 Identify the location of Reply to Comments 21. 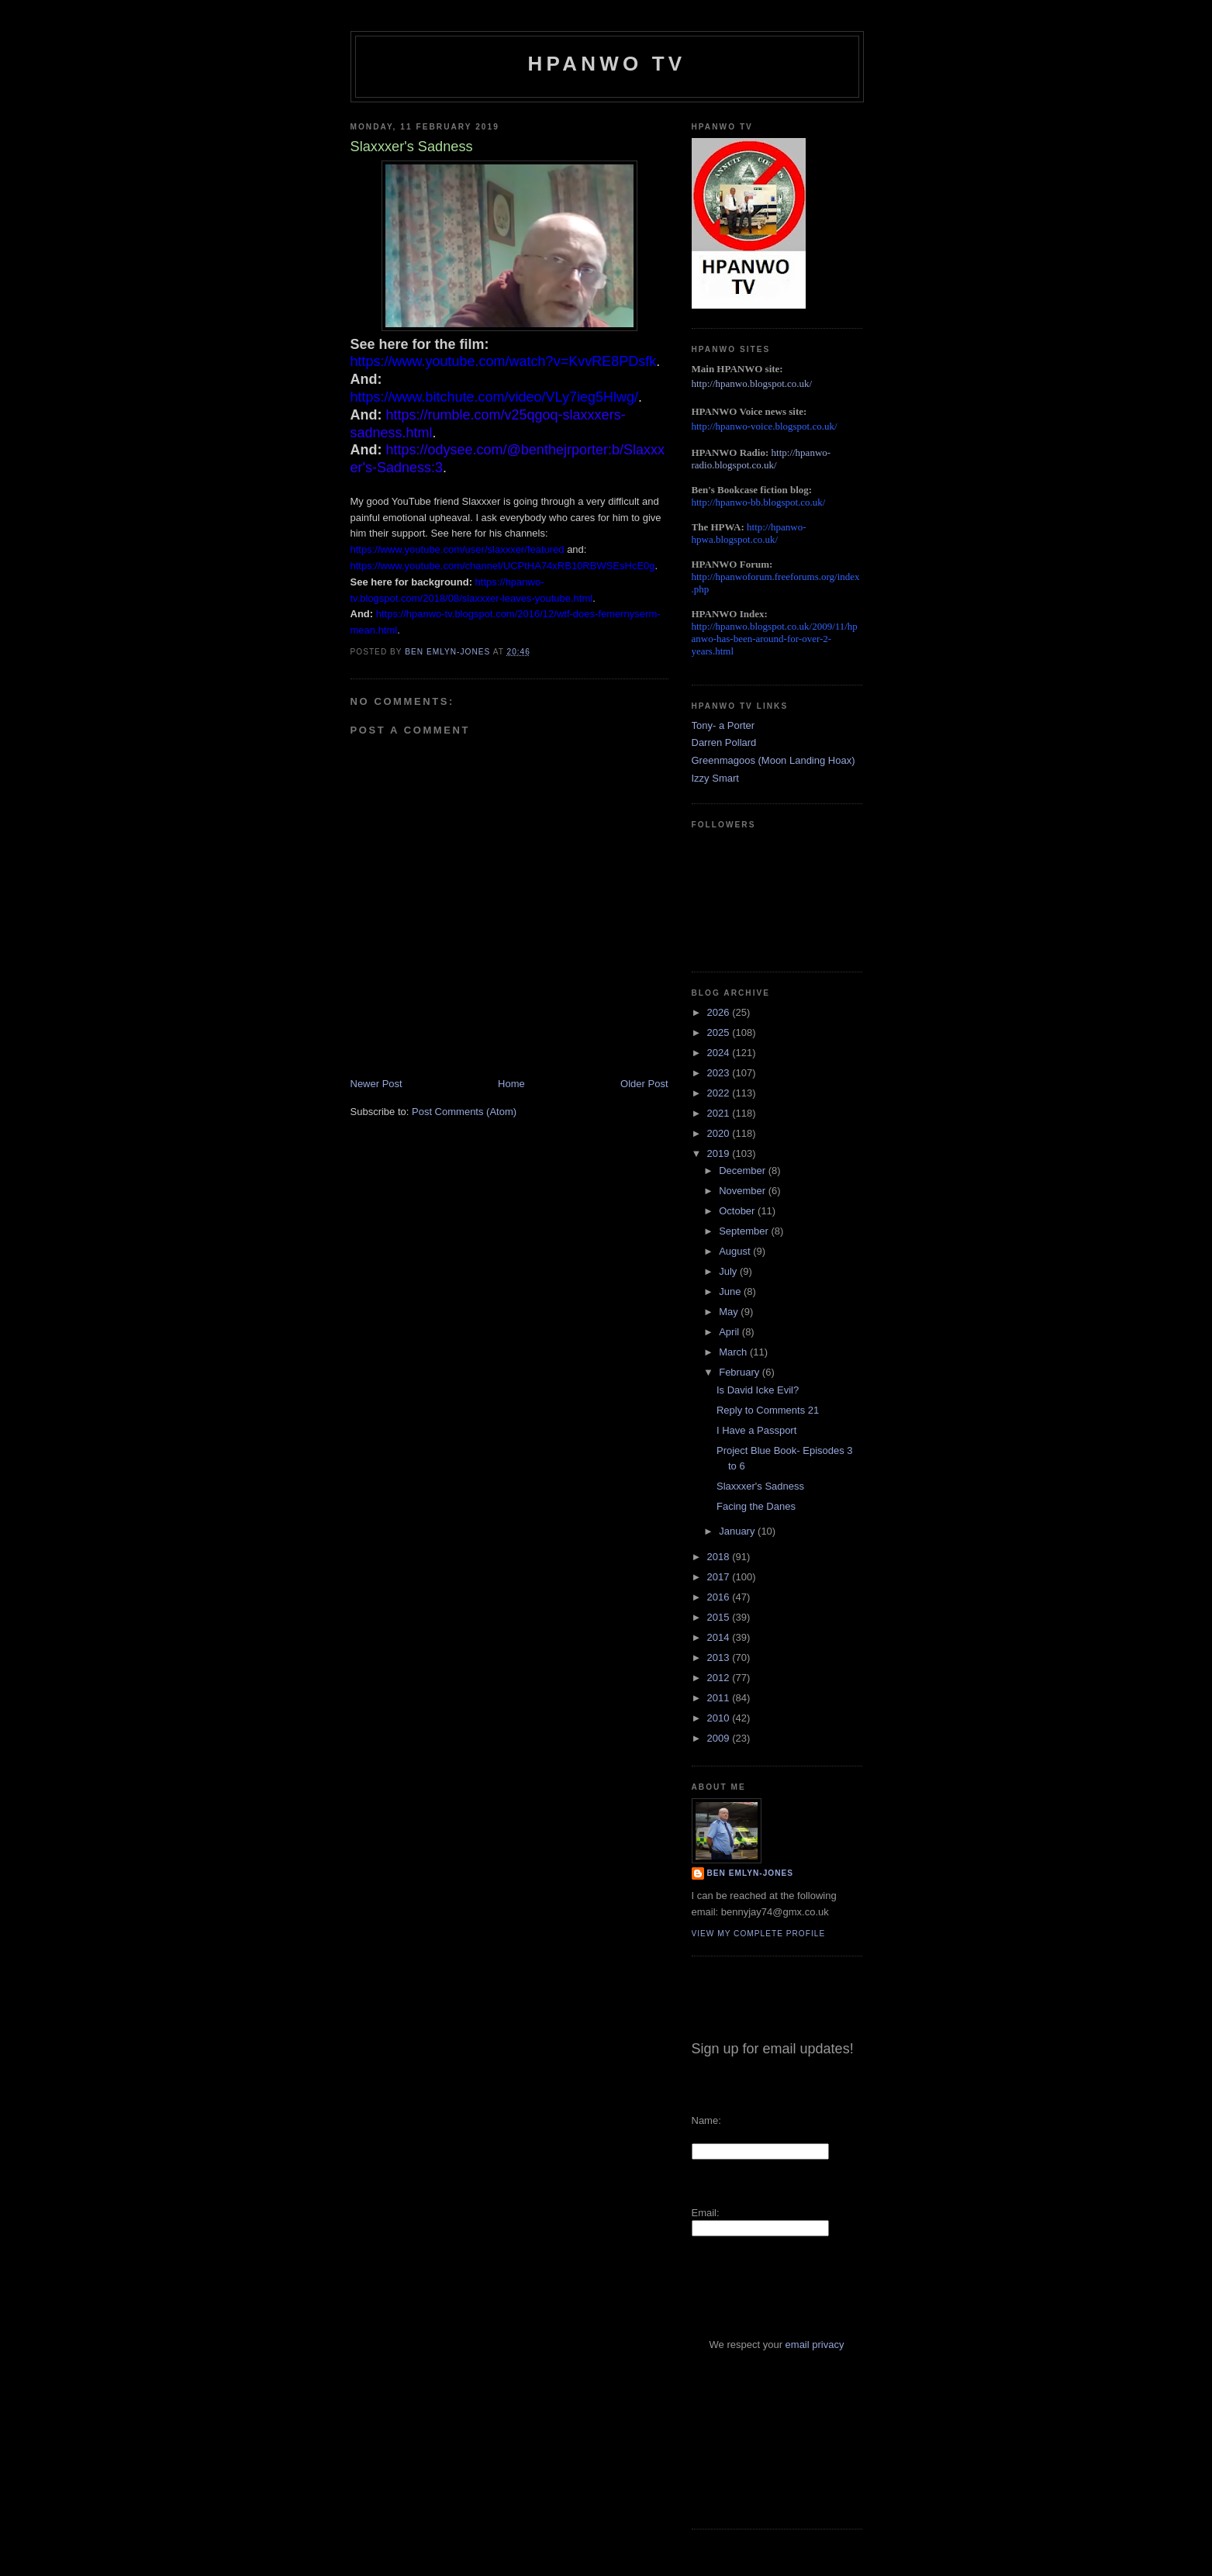
(767, 1410).